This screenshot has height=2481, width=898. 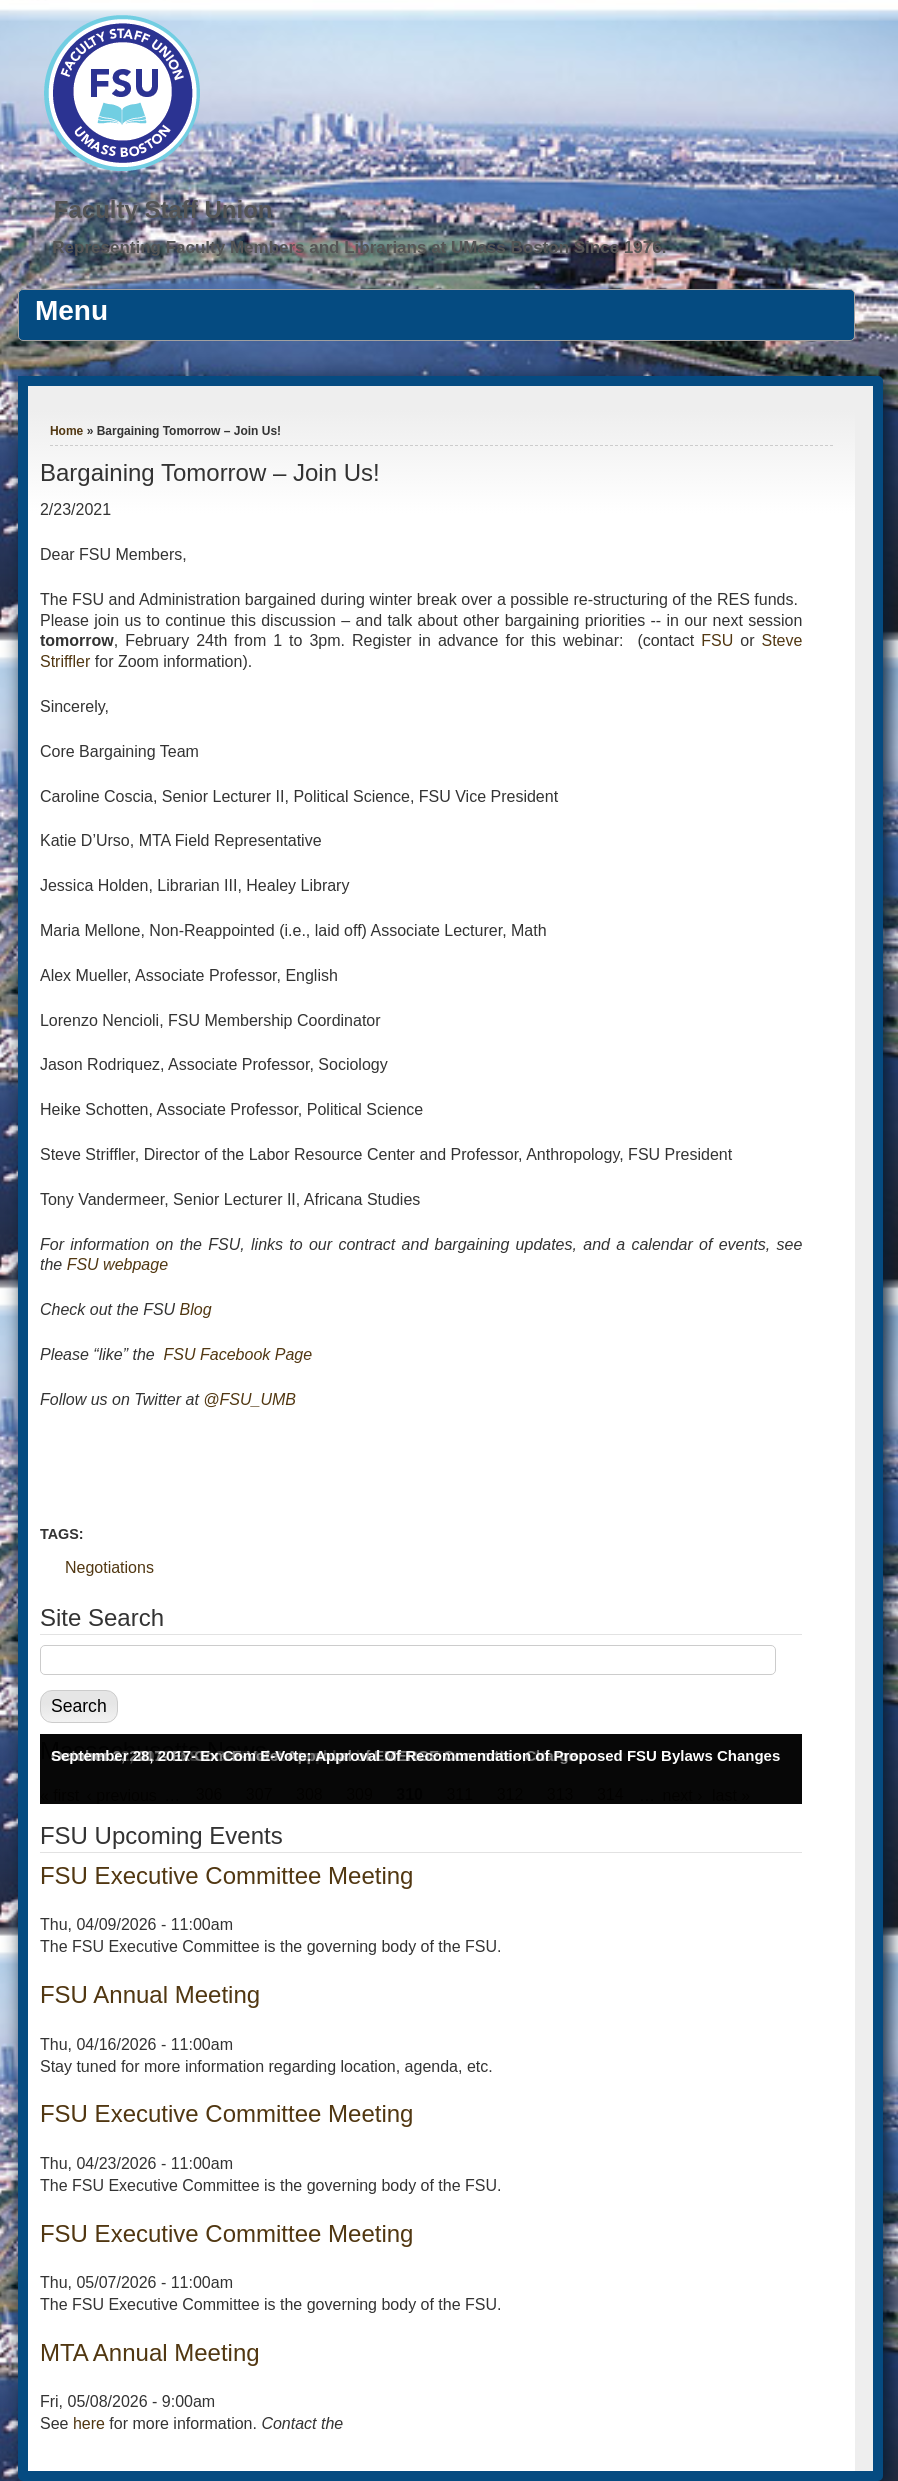 What do you see at coordinates (359, 247) in the screenshot?
I see `Representing Faculty Members and Librarians at UMass Boston Since 1976.` at bounding box center [359, 247].